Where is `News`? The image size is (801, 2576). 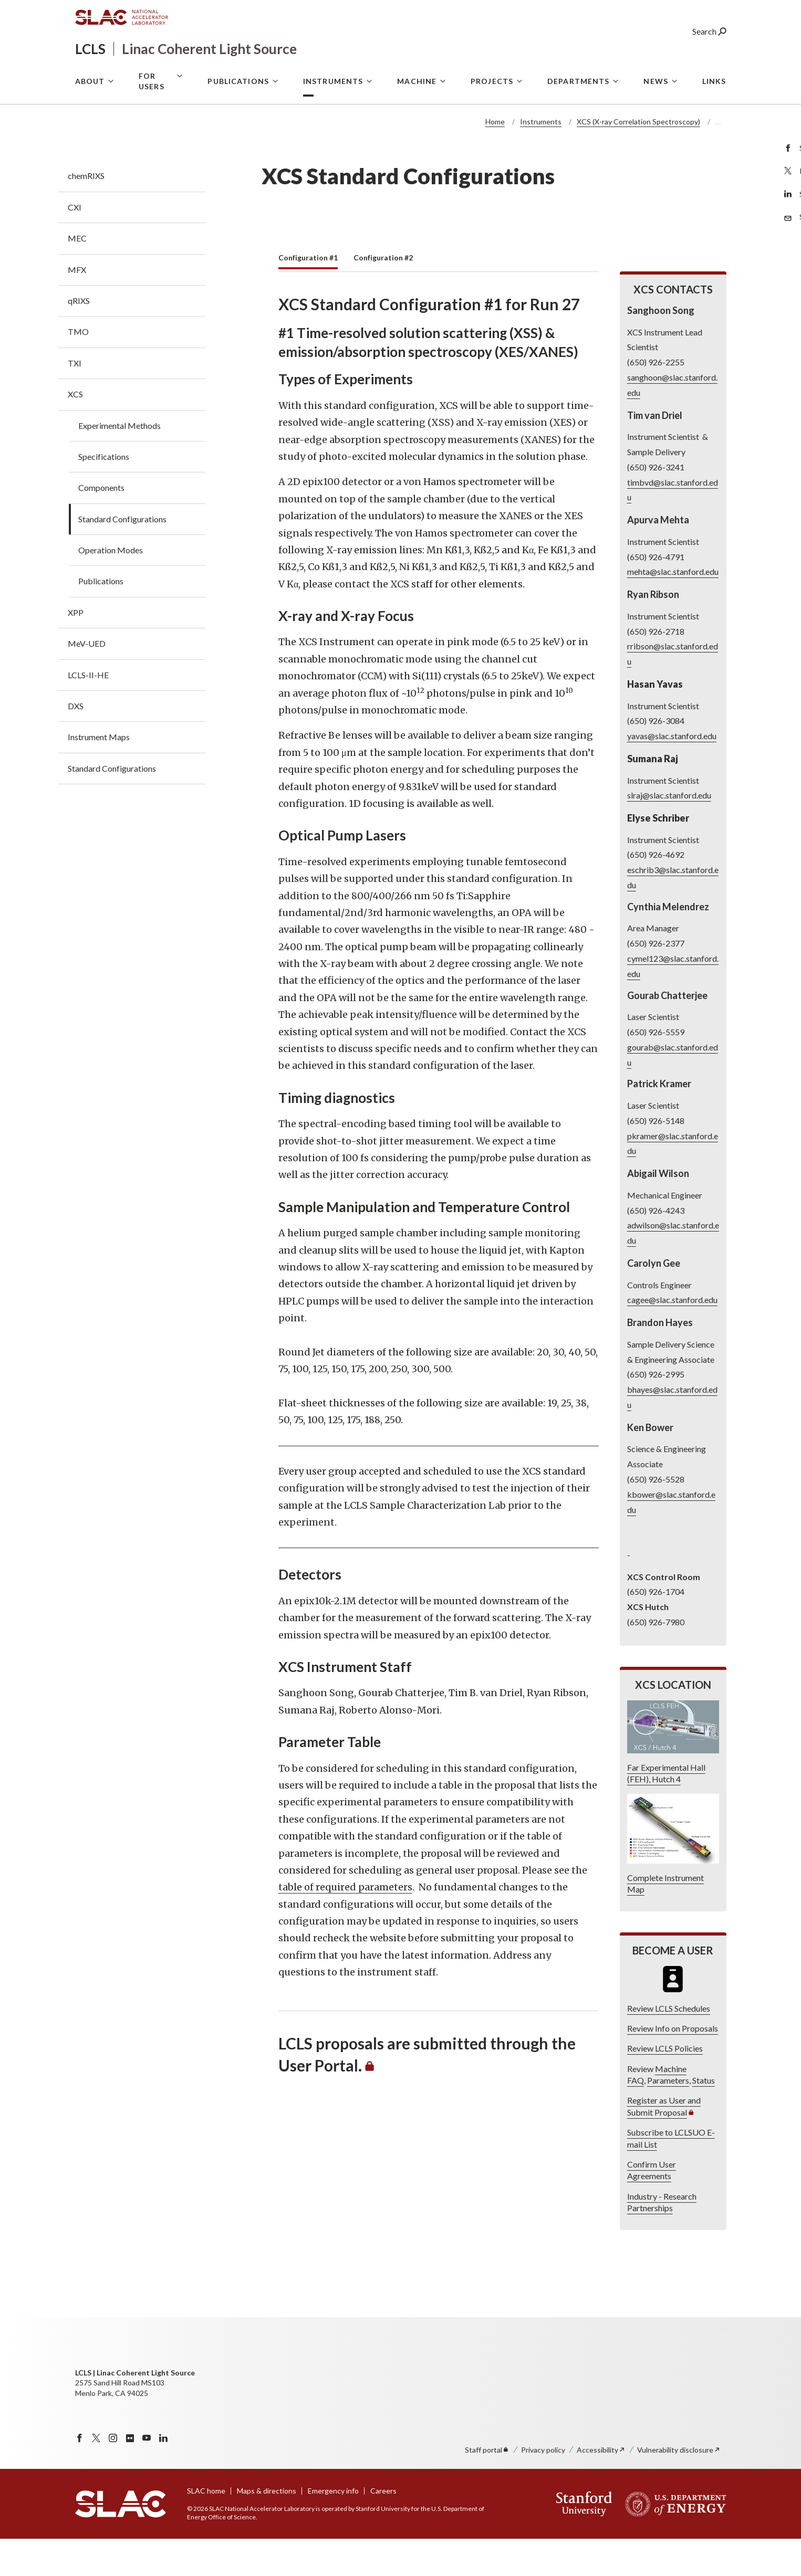 News is located at coordinates (655, 122).